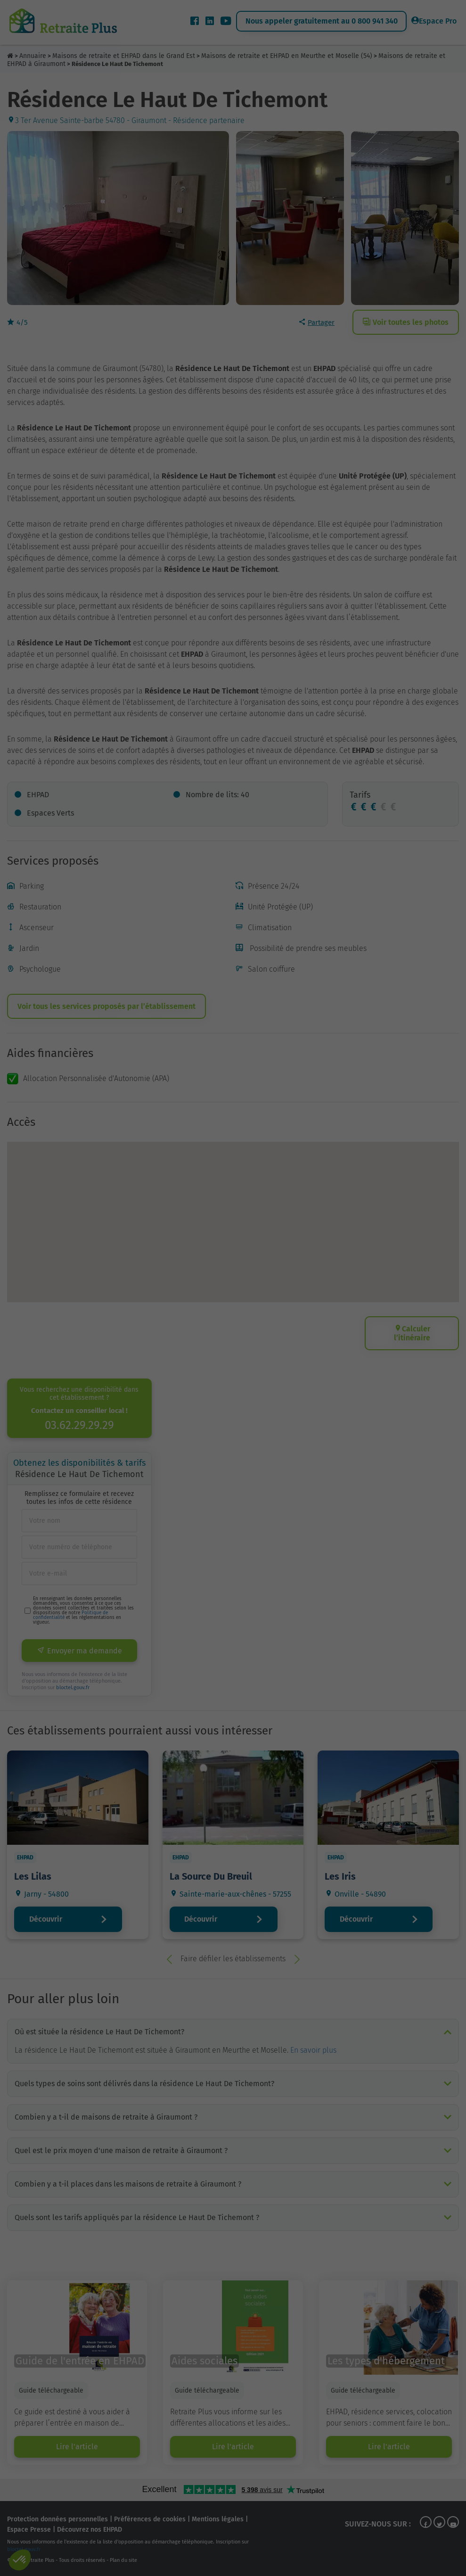 This screenshot has width=466, height=2576. Describe the element at coordinates (29, 2530) in the screenshot. I see `Espace Presse` at that location.